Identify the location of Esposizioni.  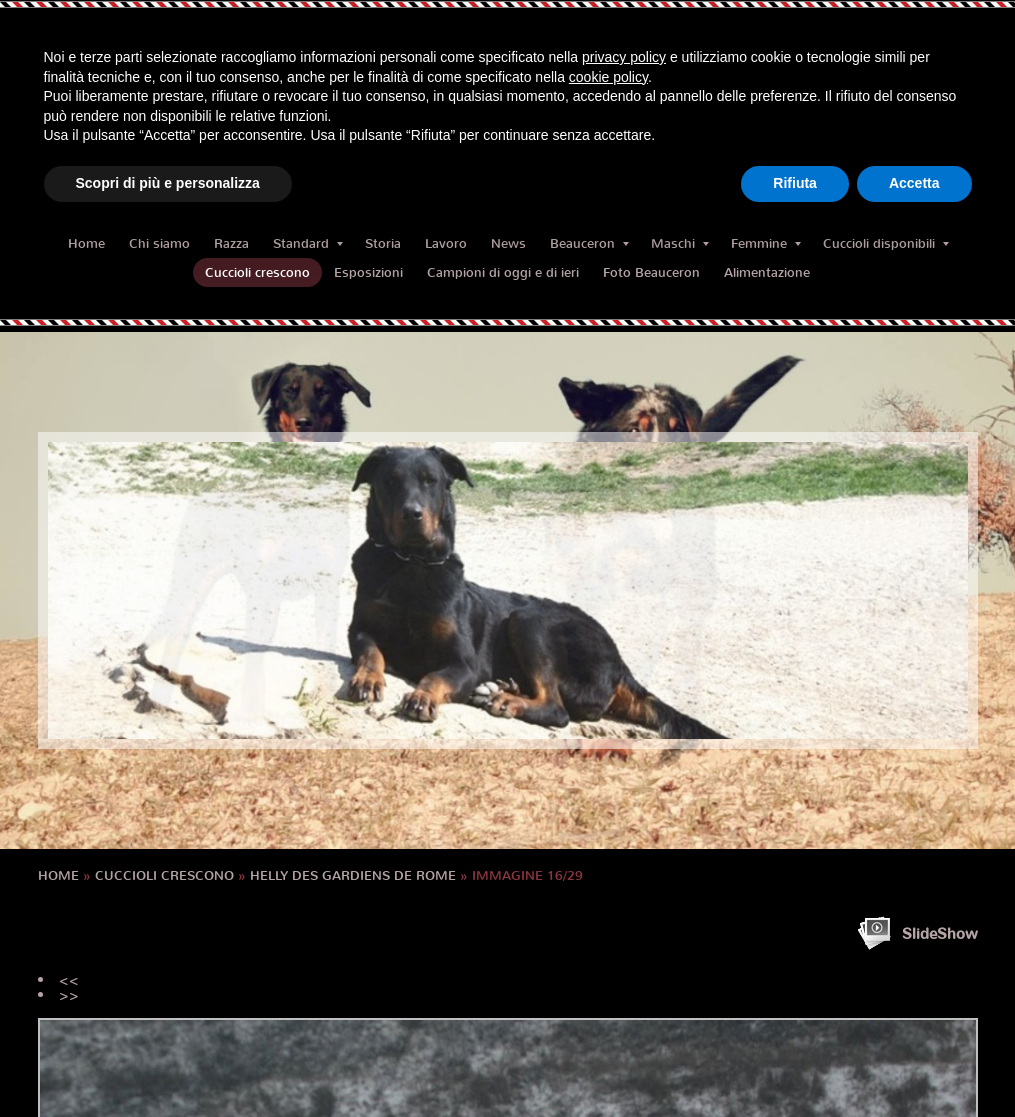
(368, 272).